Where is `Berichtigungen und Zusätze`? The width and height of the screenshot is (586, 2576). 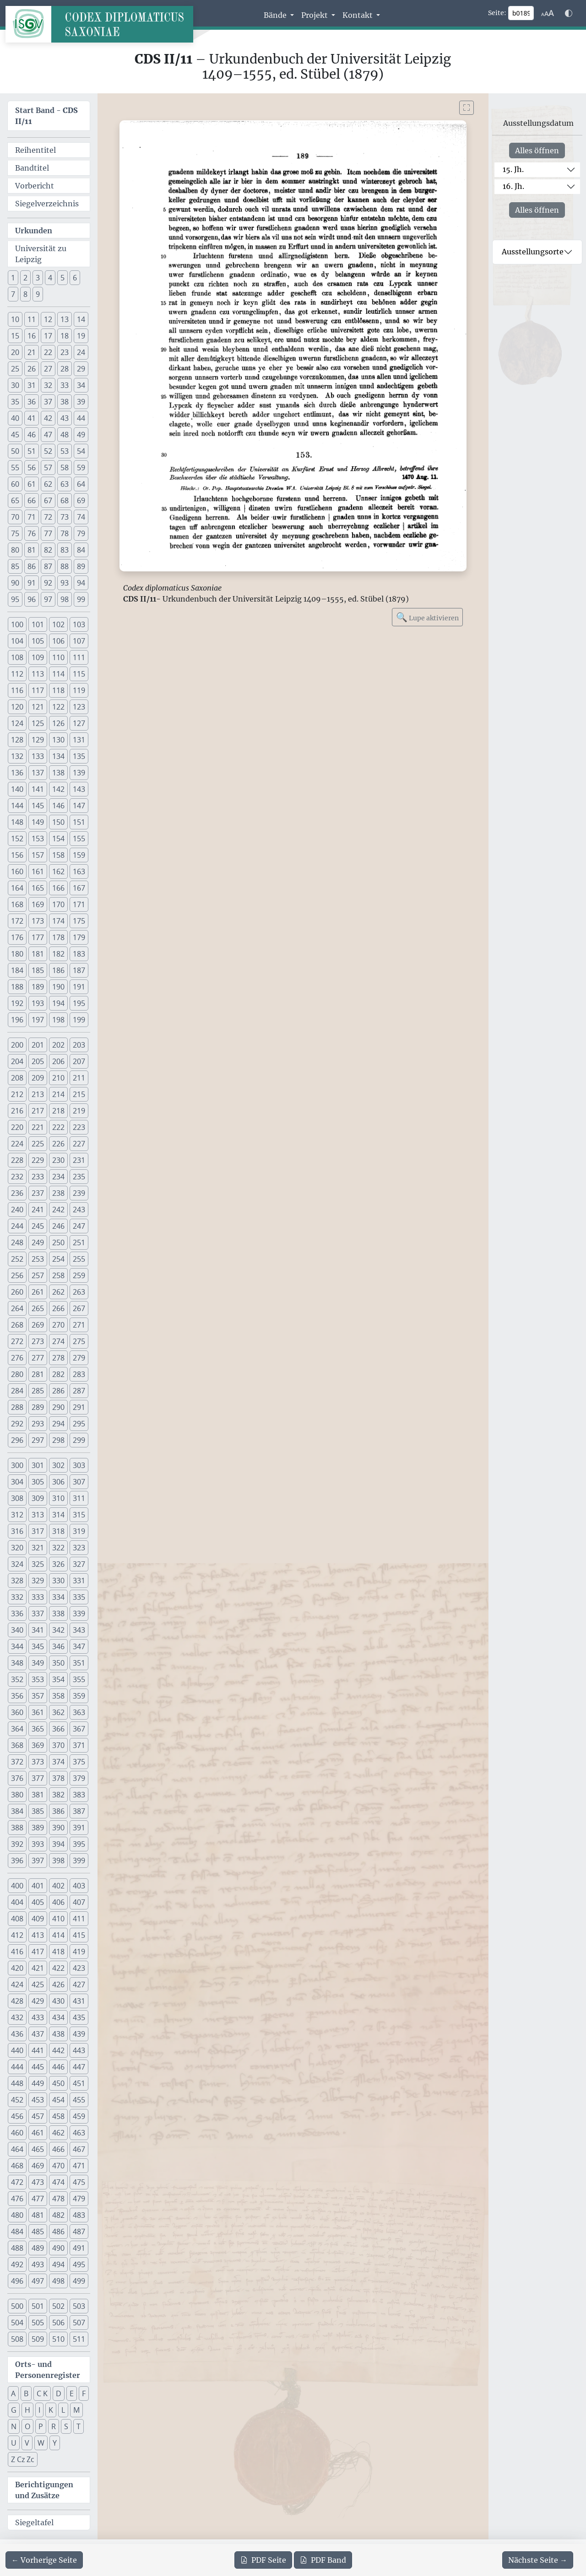 Berichtigungen und Zusätze is located at coordinates (44, 2490).